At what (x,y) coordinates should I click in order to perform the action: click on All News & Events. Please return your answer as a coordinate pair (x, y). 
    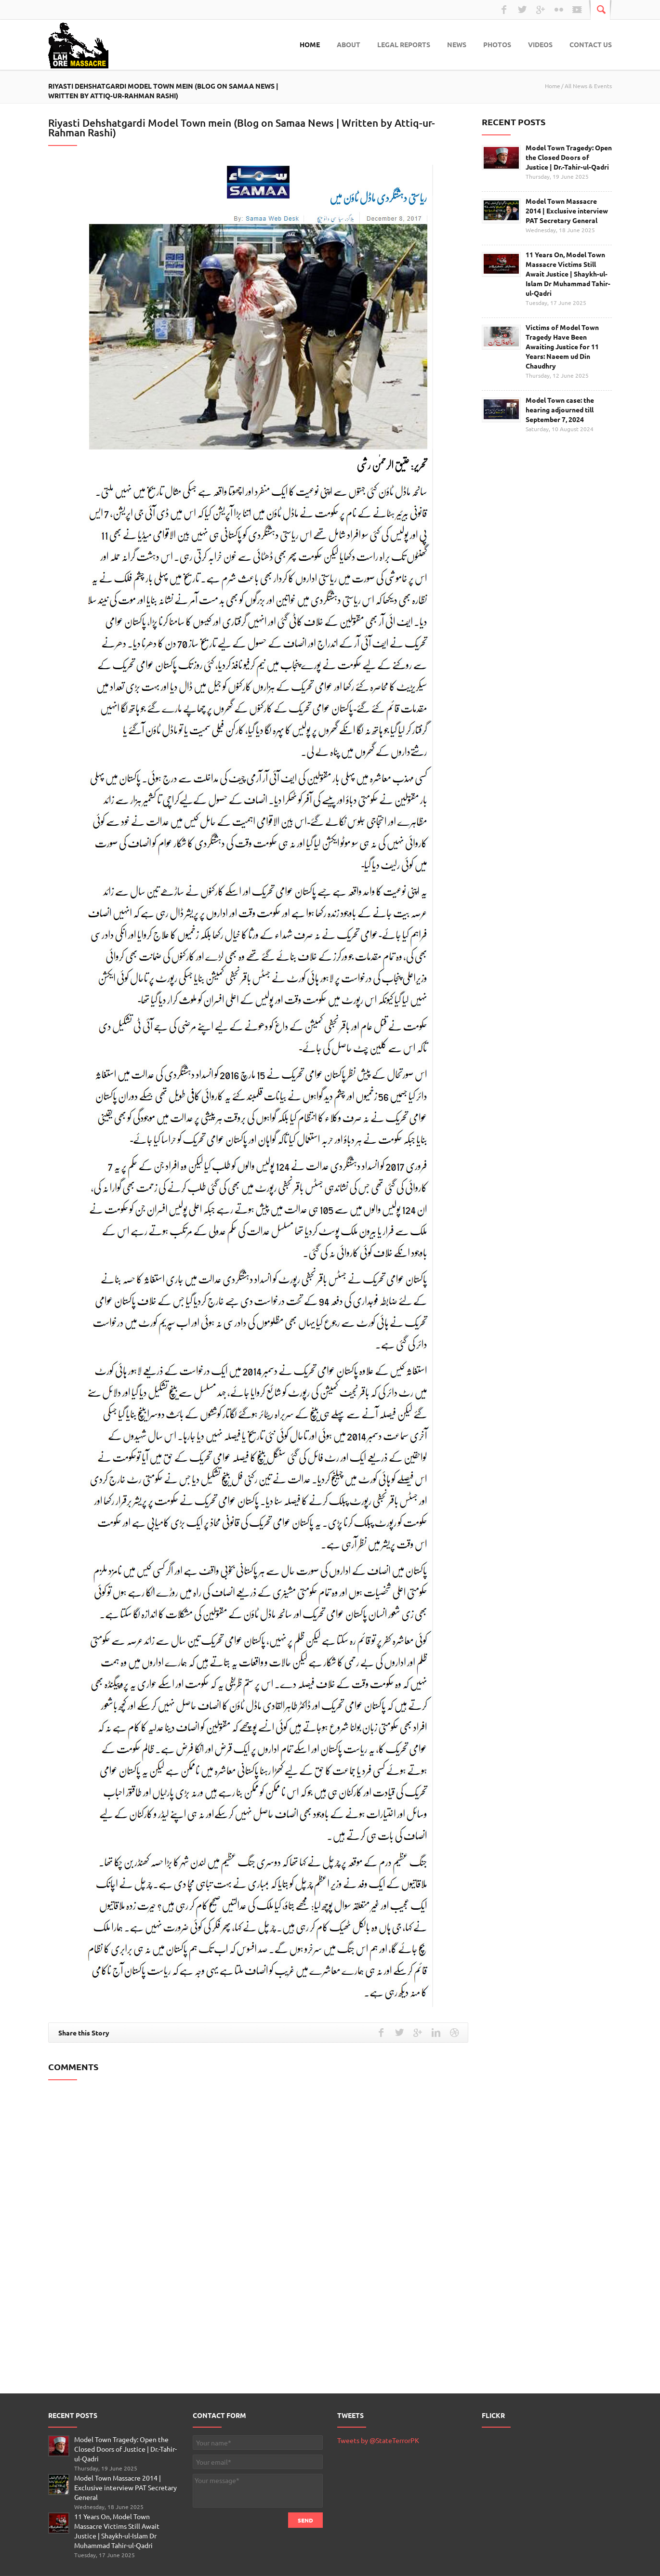
    Looking at the image, I should click on (588, 86).